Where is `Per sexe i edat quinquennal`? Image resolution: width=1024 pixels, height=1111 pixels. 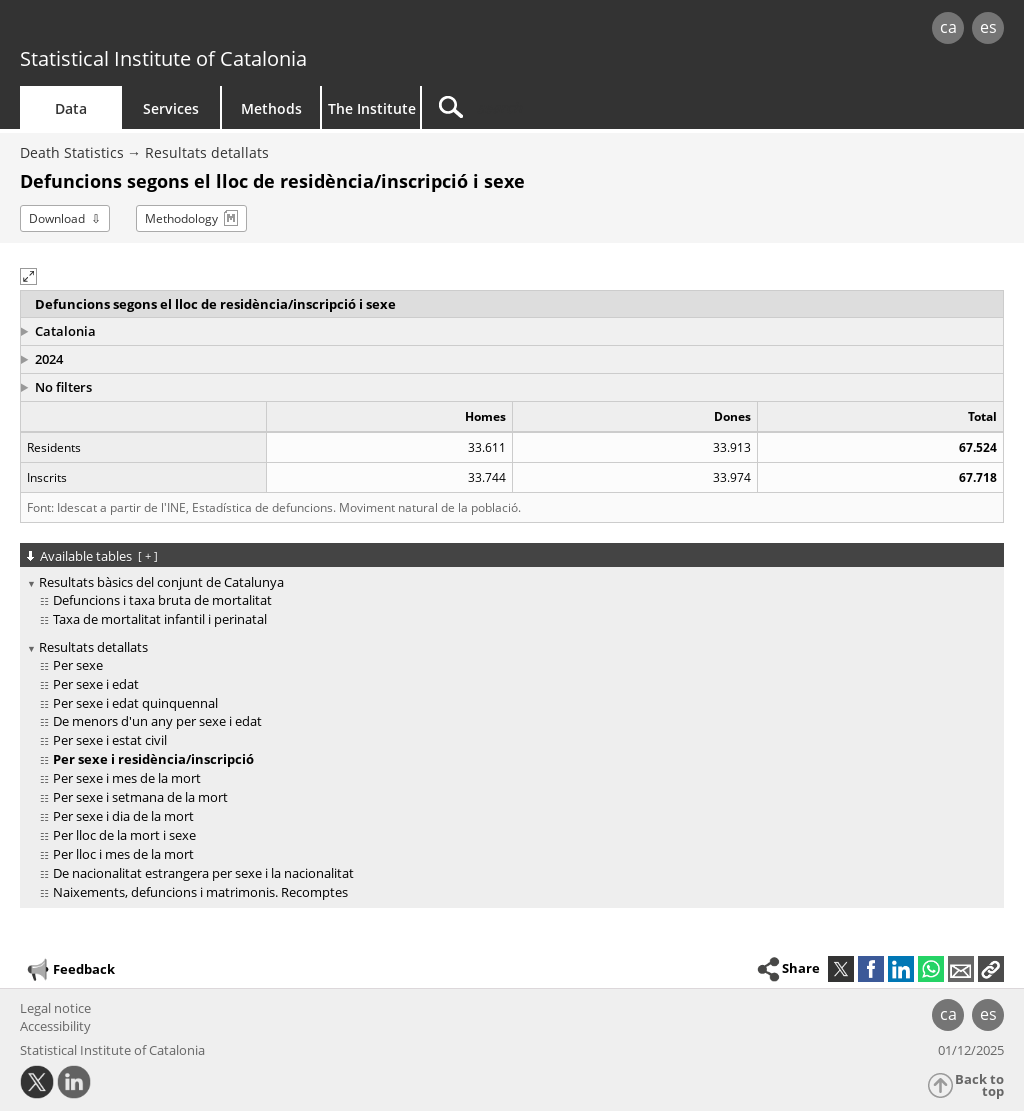 Per sexe i edat quinquennal is located at coordinates (135, 703).